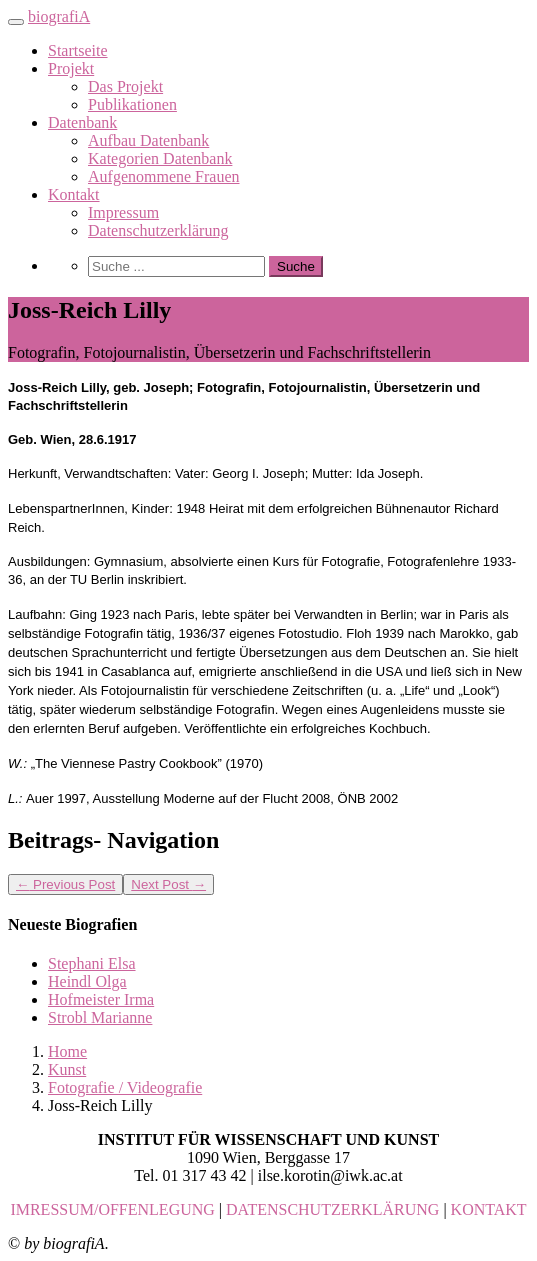 The height and width of the screenshot is (1261, 537). I want to click on IMRESSUM/OFFENLEGUNG, so click(112, 1209).